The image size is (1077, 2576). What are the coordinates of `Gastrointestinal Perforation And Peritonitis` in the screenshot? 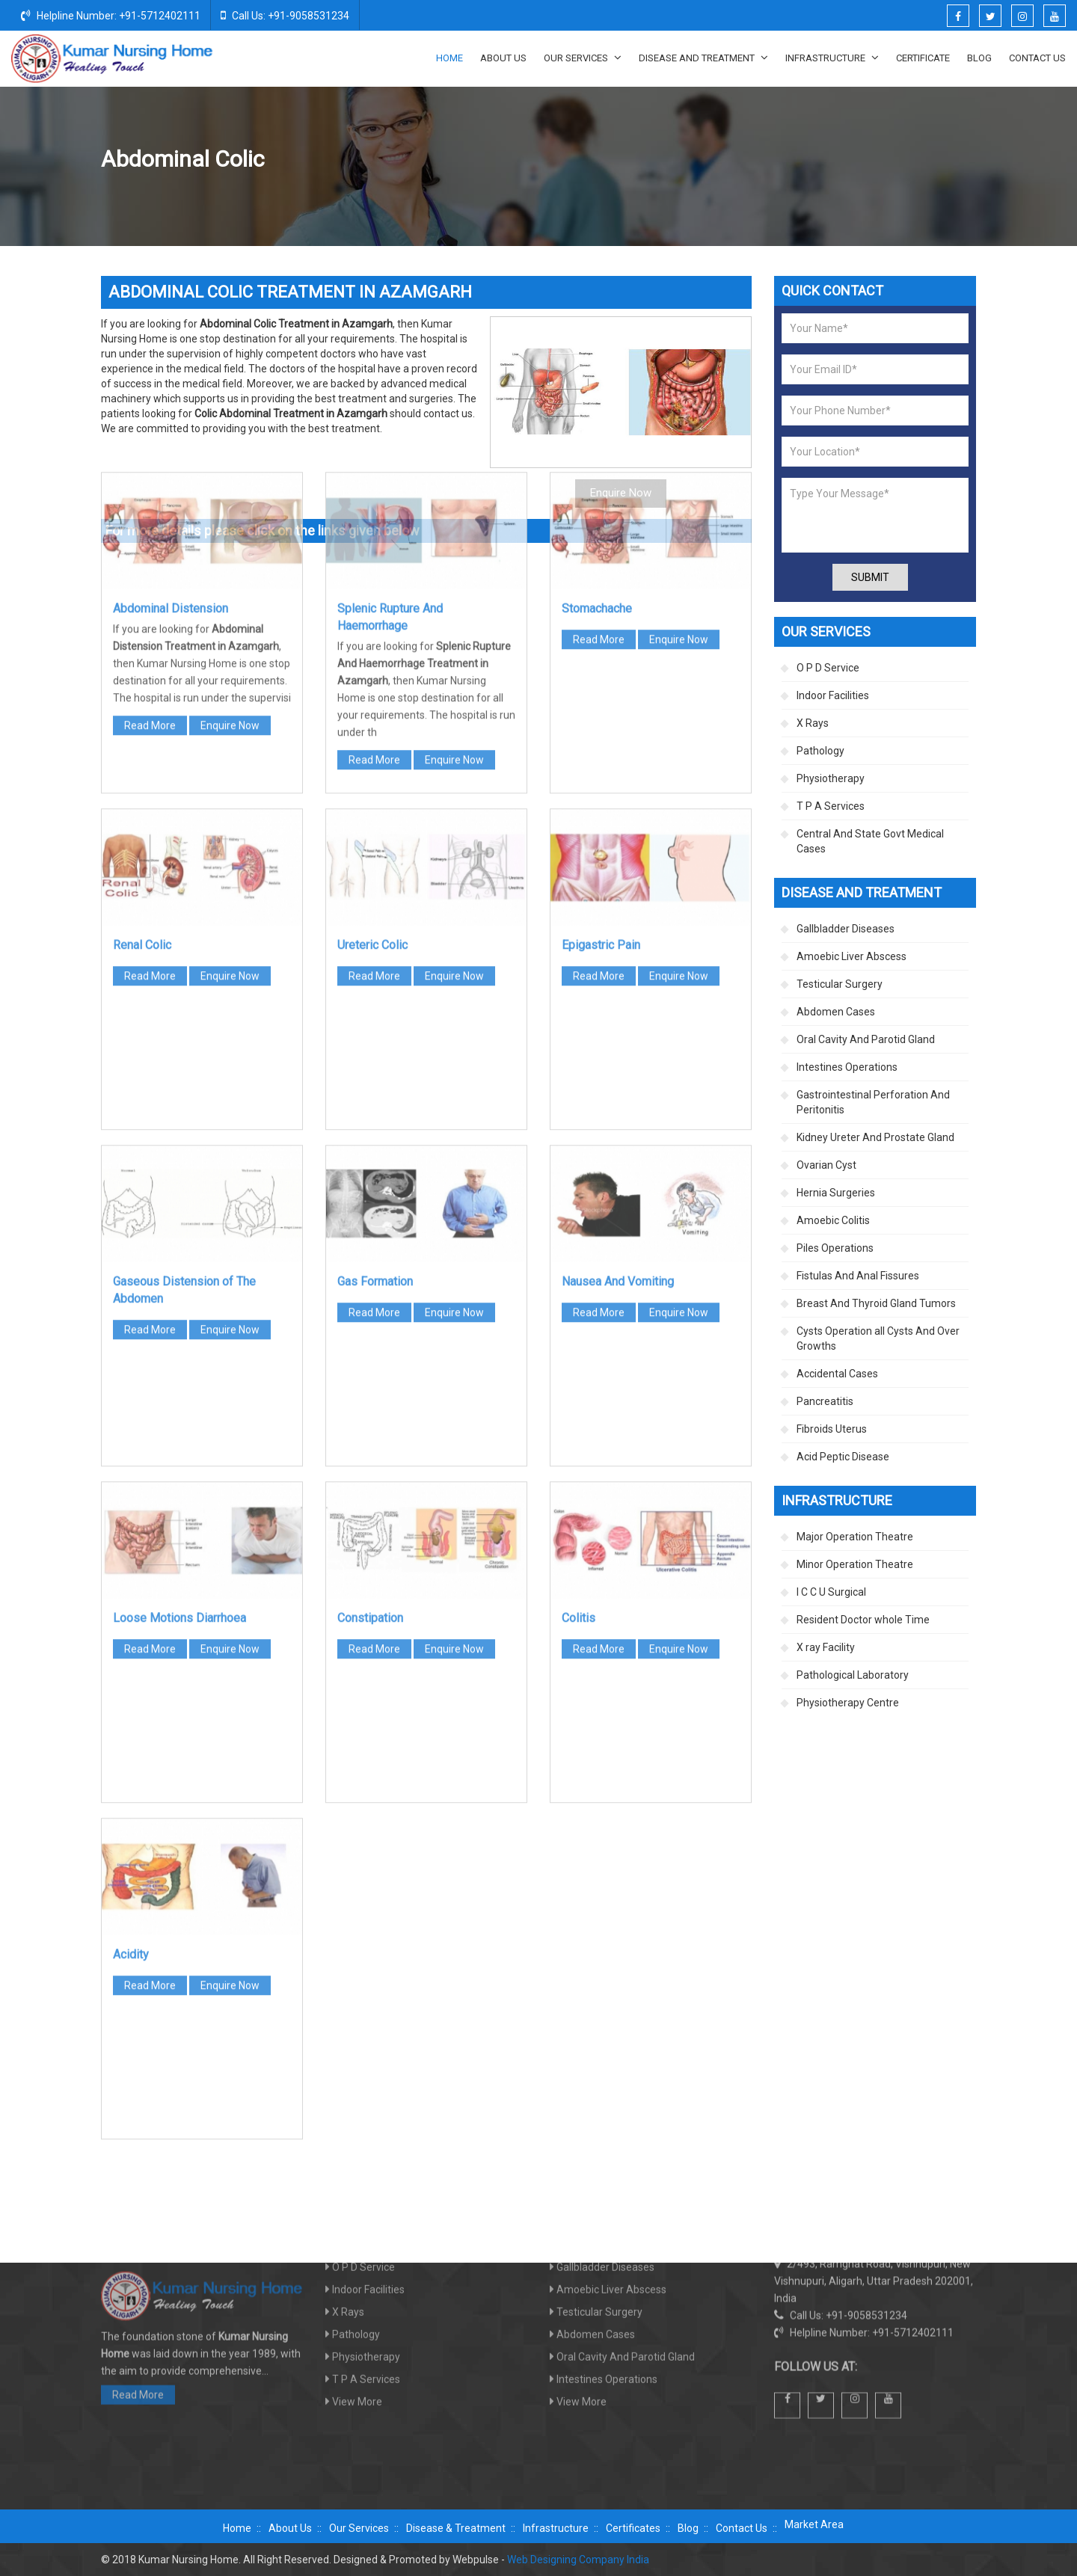 It's located at (873, 1102).